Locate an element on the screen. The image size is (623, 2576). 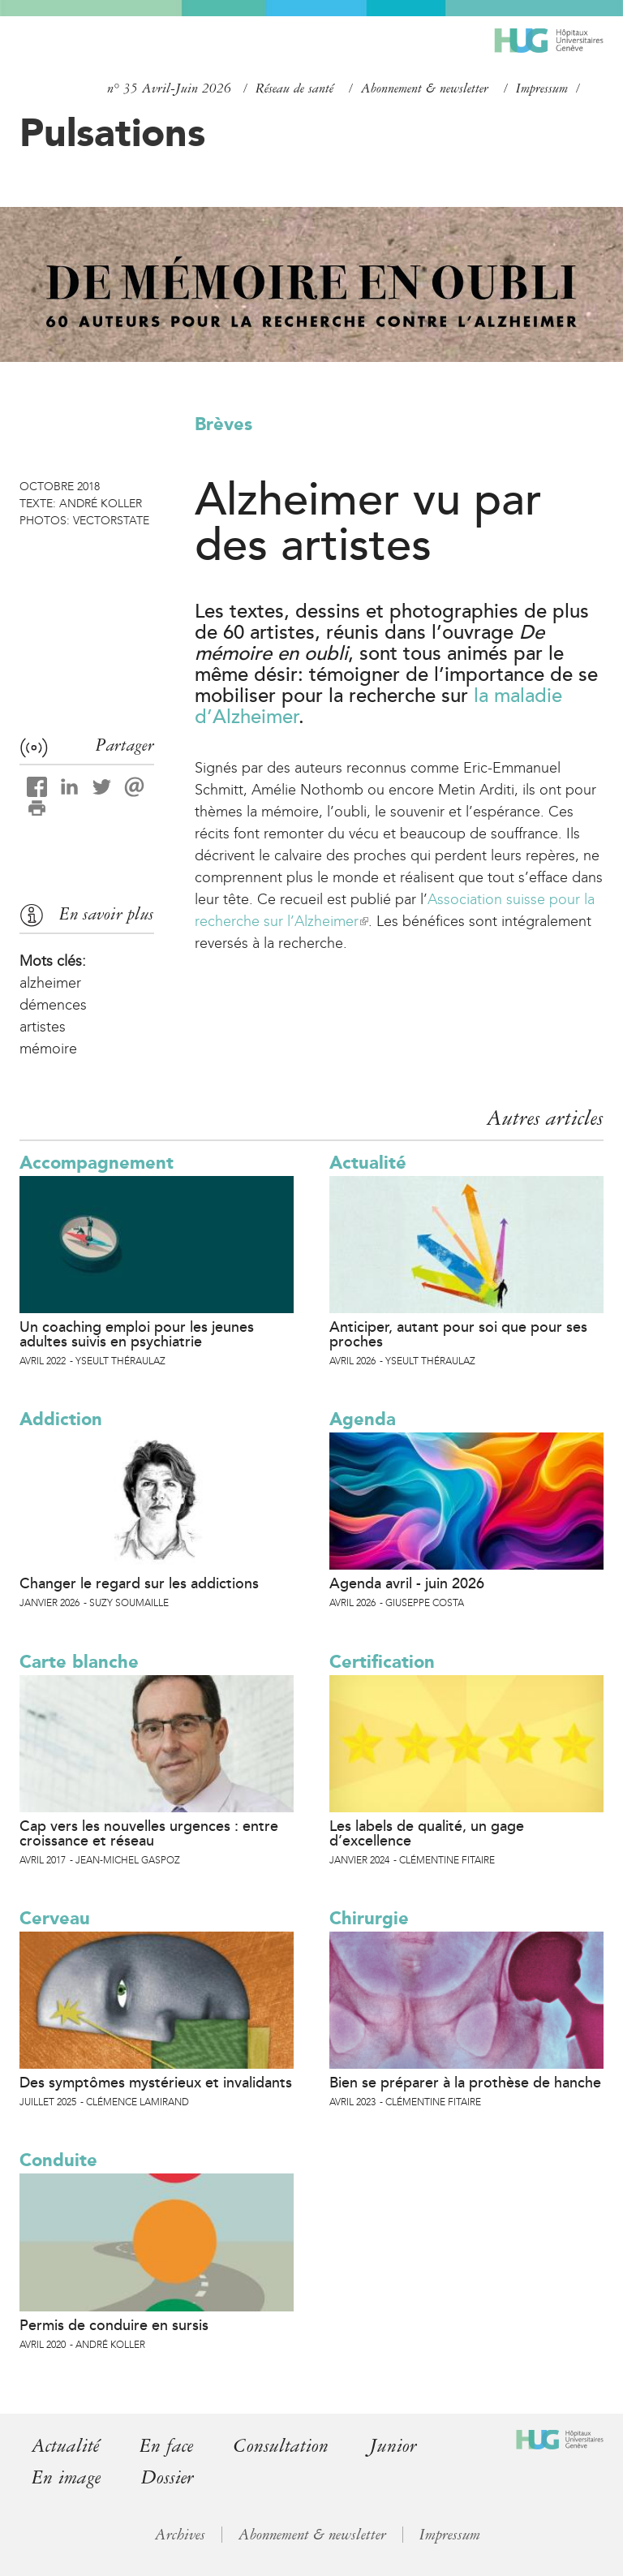
Certification is located at coordinates (382, 1662).